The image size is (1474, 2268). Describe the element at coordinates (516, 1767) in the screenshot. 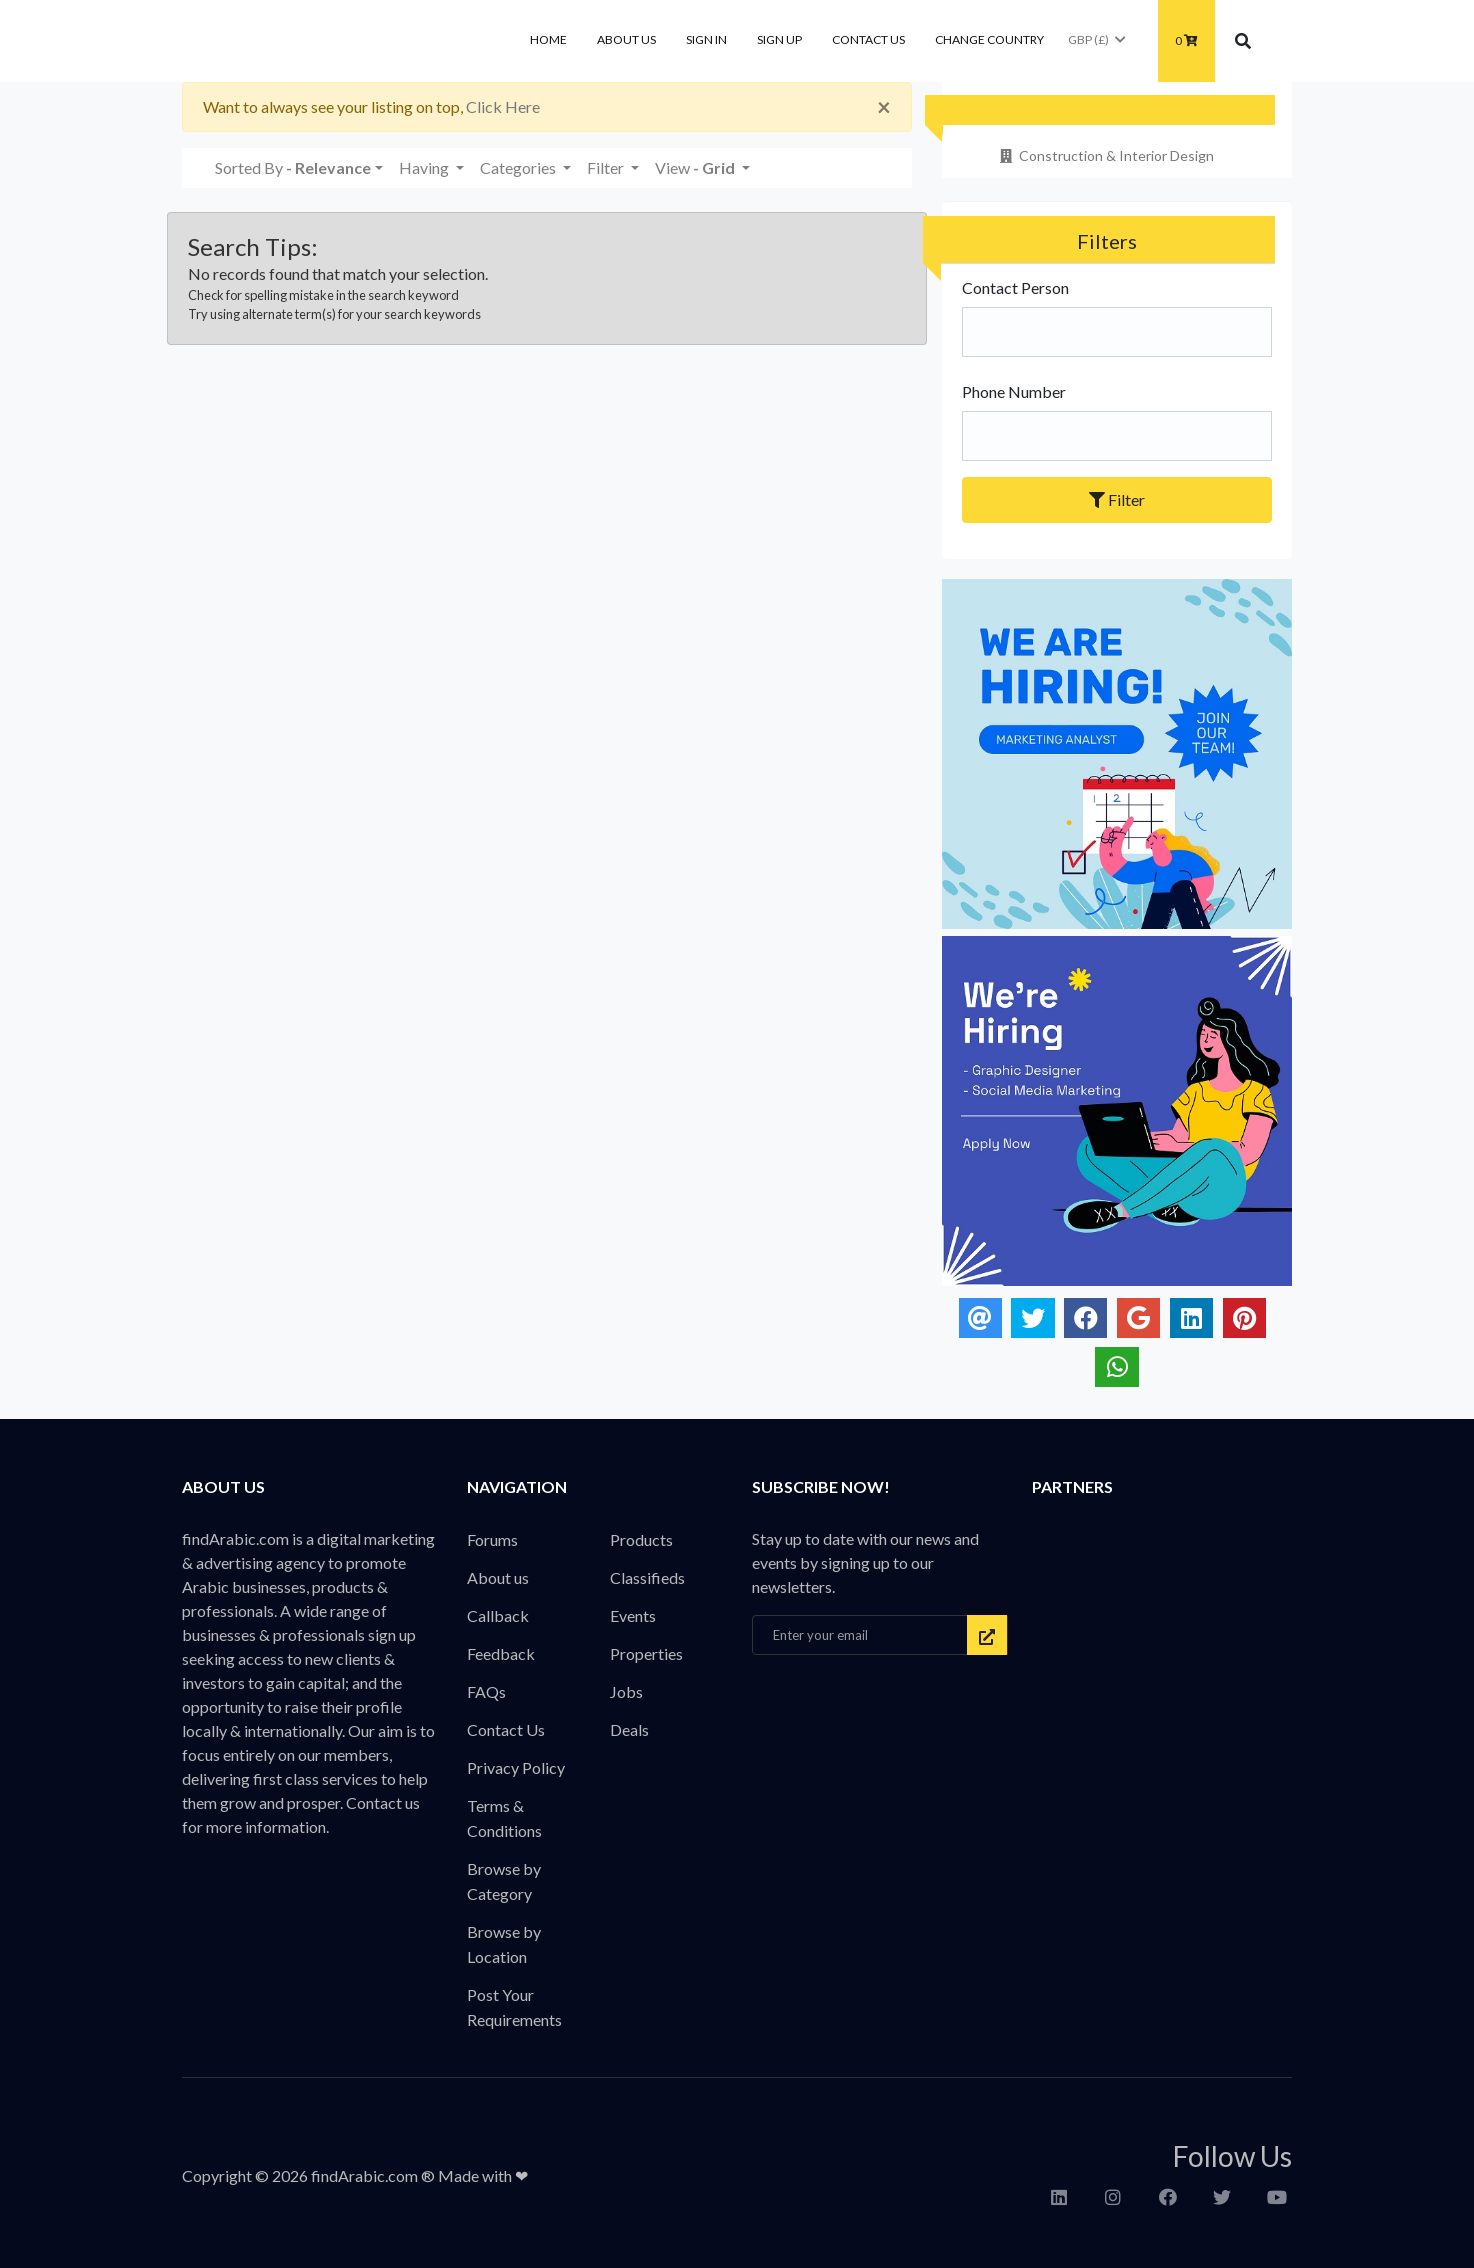

I see `Privacy Policy` at that location.